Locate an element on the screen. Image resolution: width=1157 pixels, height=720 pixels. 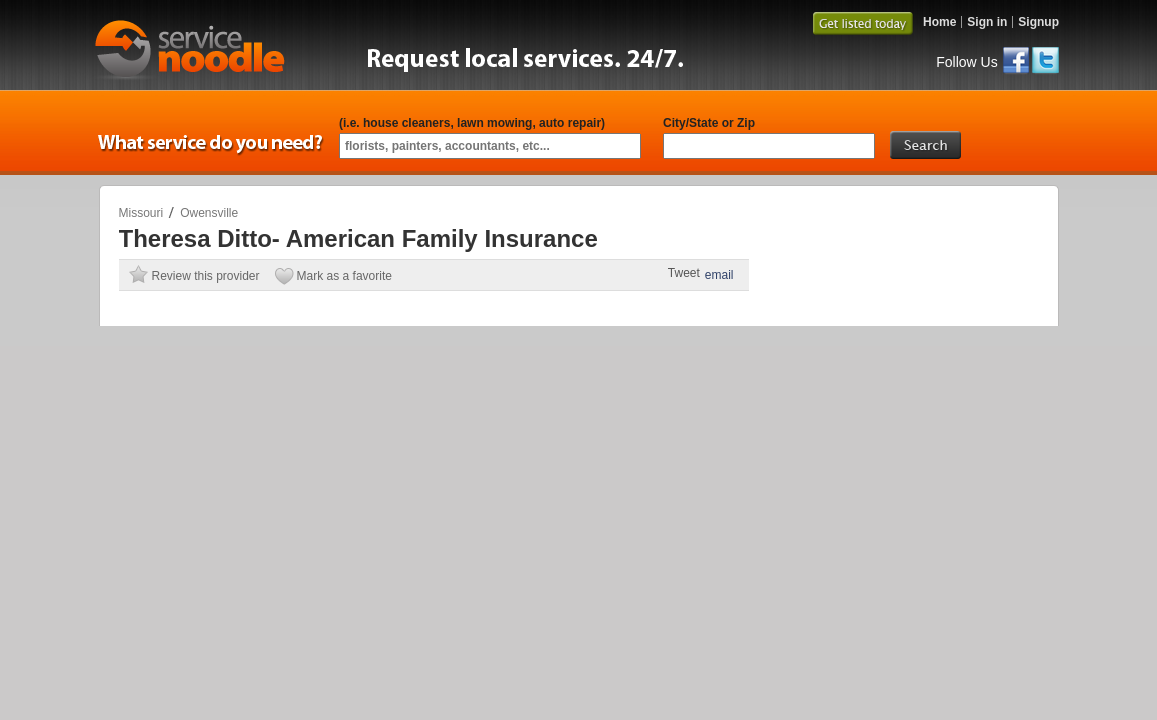
Home is located at coordinates (939, 22).